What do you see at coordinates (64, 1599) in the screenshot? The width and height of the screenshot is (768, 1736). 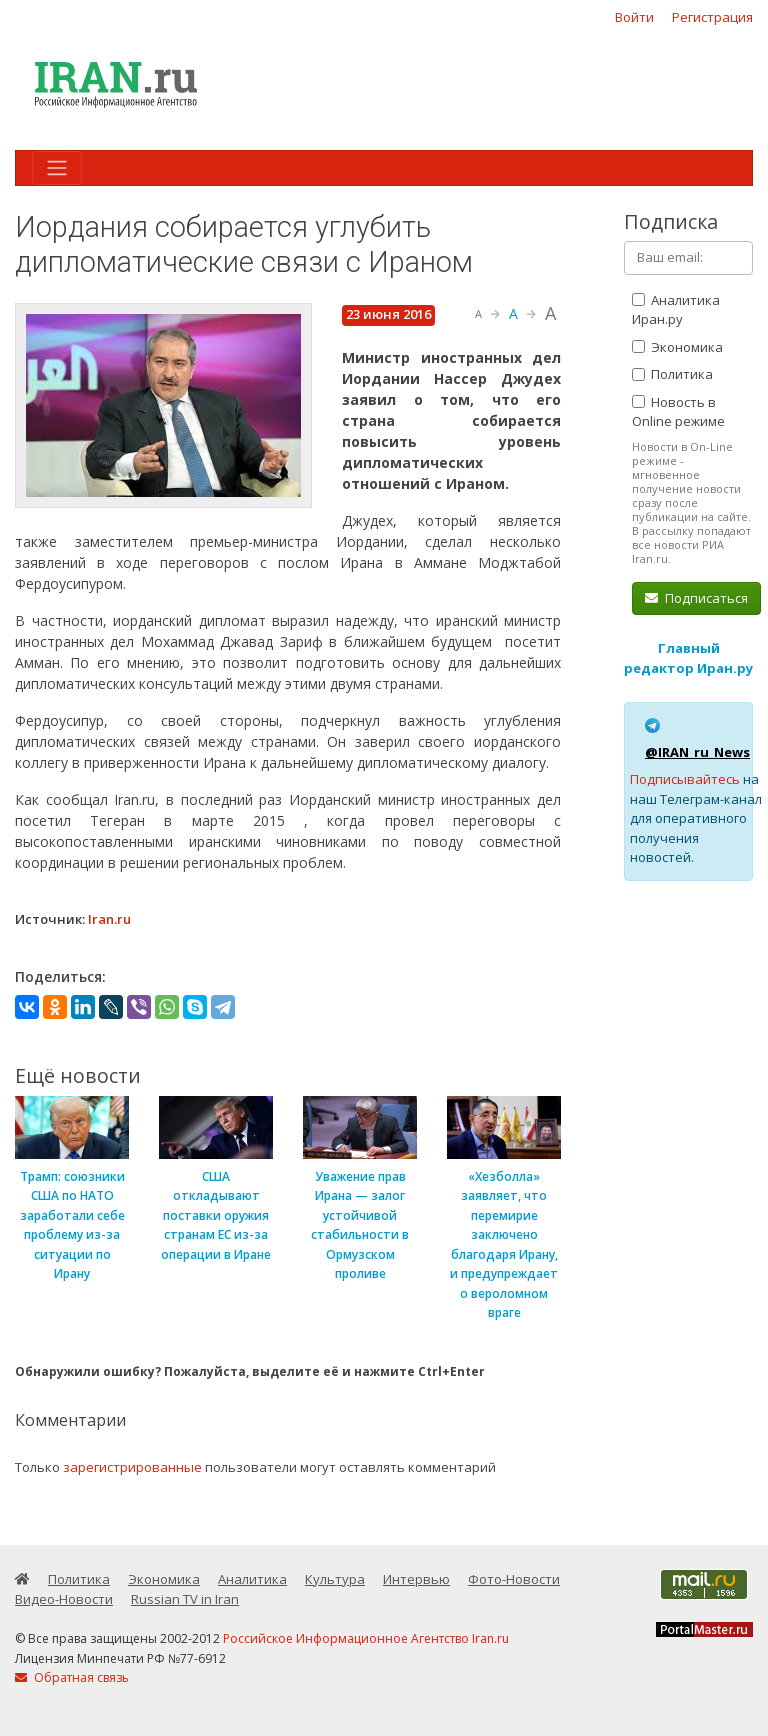 I see `Видео-Новости` at bounding box center [64, 1599].